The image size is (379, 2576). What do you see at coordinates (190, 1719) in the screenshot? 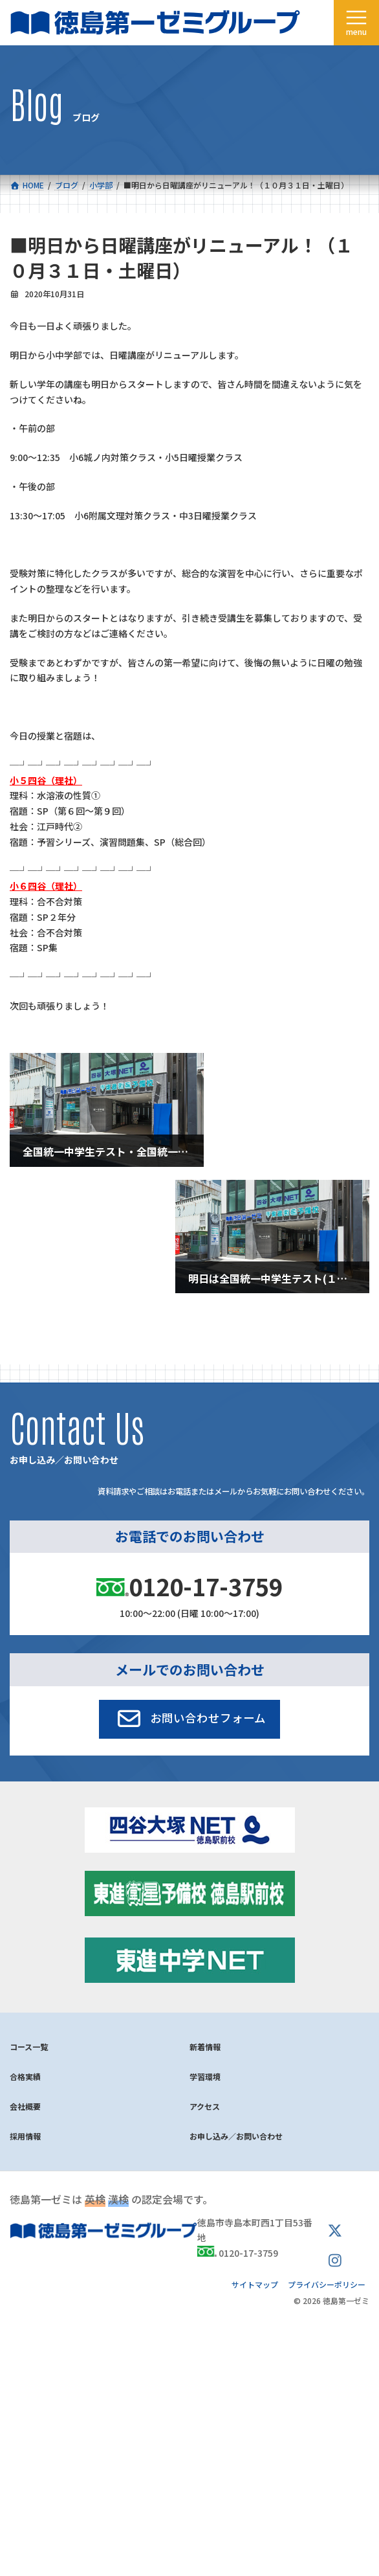
I see `[button]` at bounding box center [190, 1719].